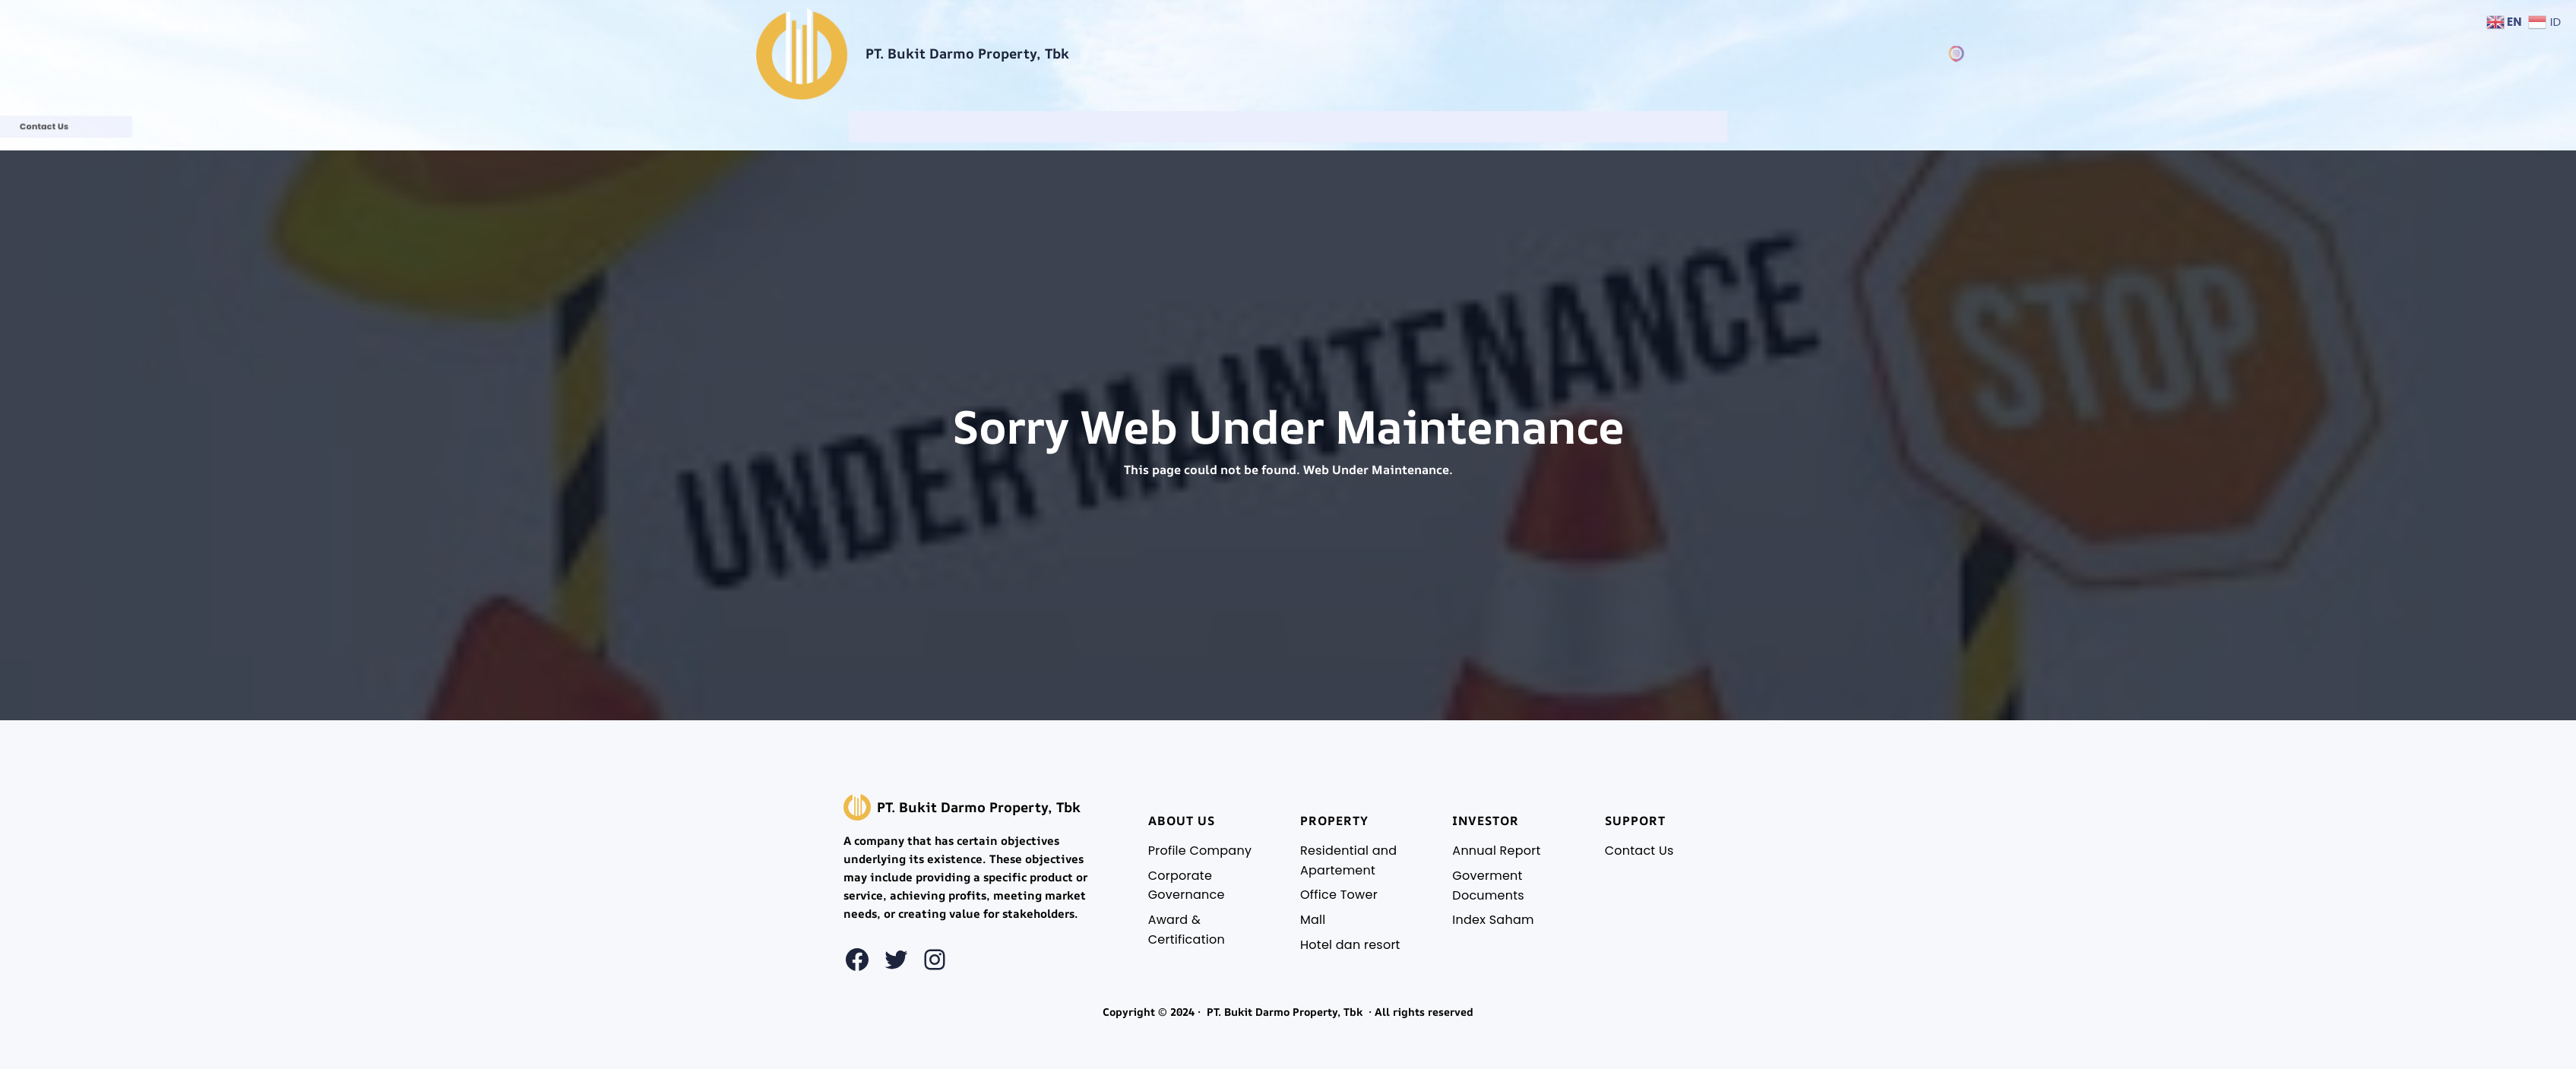 The image size is (2576, 1069). I want to click on [About Us submenu], so click(1205, 126).